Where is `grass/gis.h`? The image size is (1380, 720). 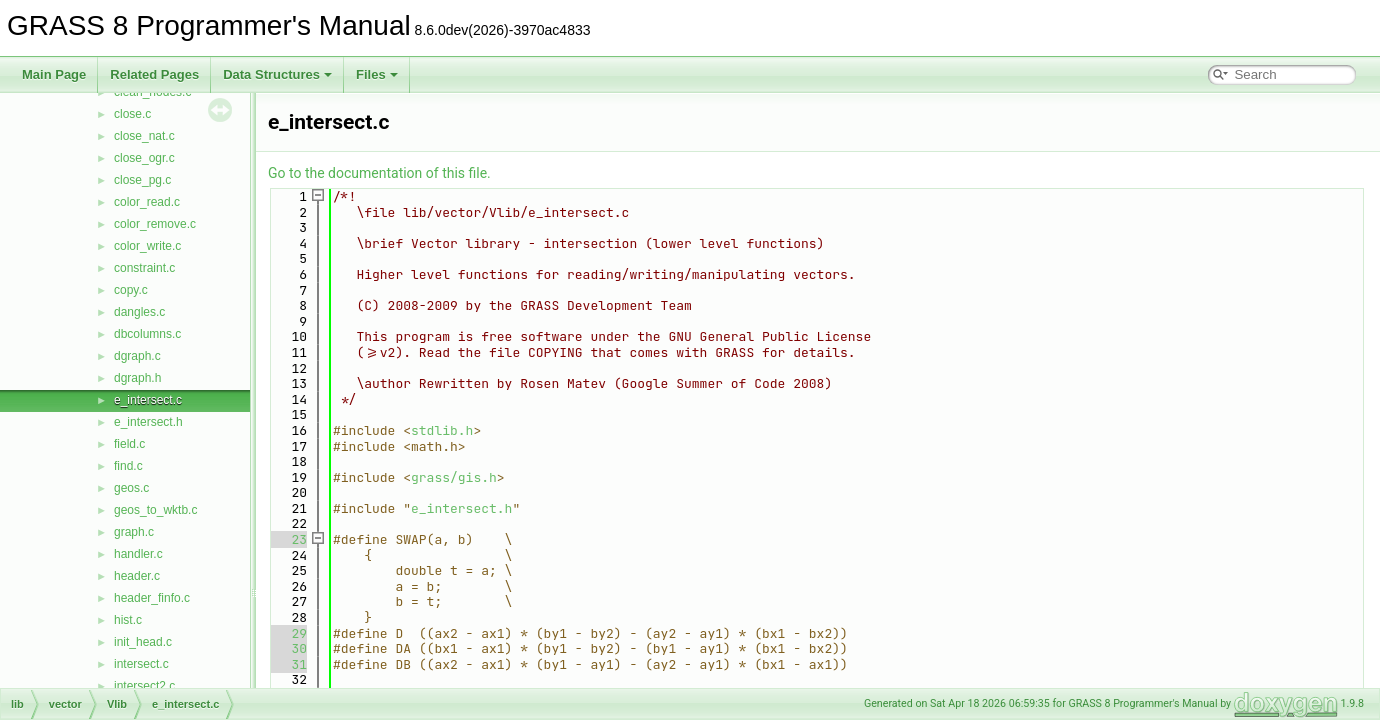 grass/gis.h is located at coordinates (454, 477).